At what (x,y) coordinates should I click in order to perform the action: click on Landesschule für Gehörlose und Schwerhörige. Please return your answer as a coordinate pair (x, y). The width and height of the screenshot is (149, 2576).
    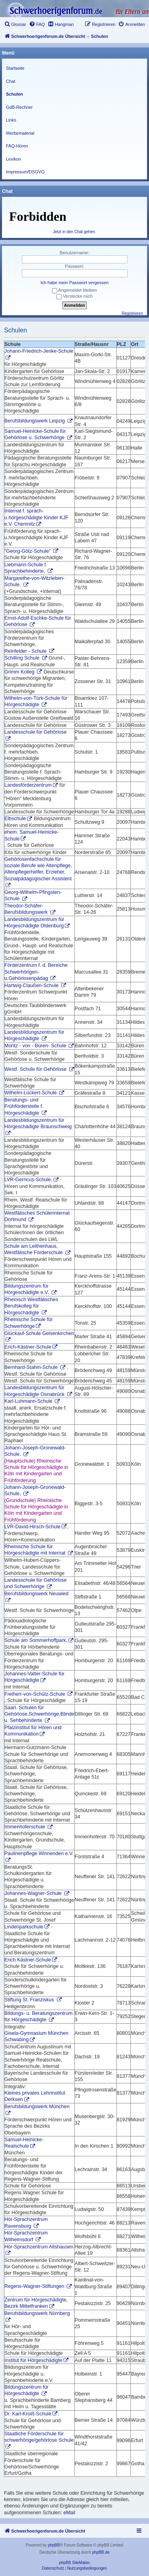
    Looking at the image, I should click on (35, 1583).